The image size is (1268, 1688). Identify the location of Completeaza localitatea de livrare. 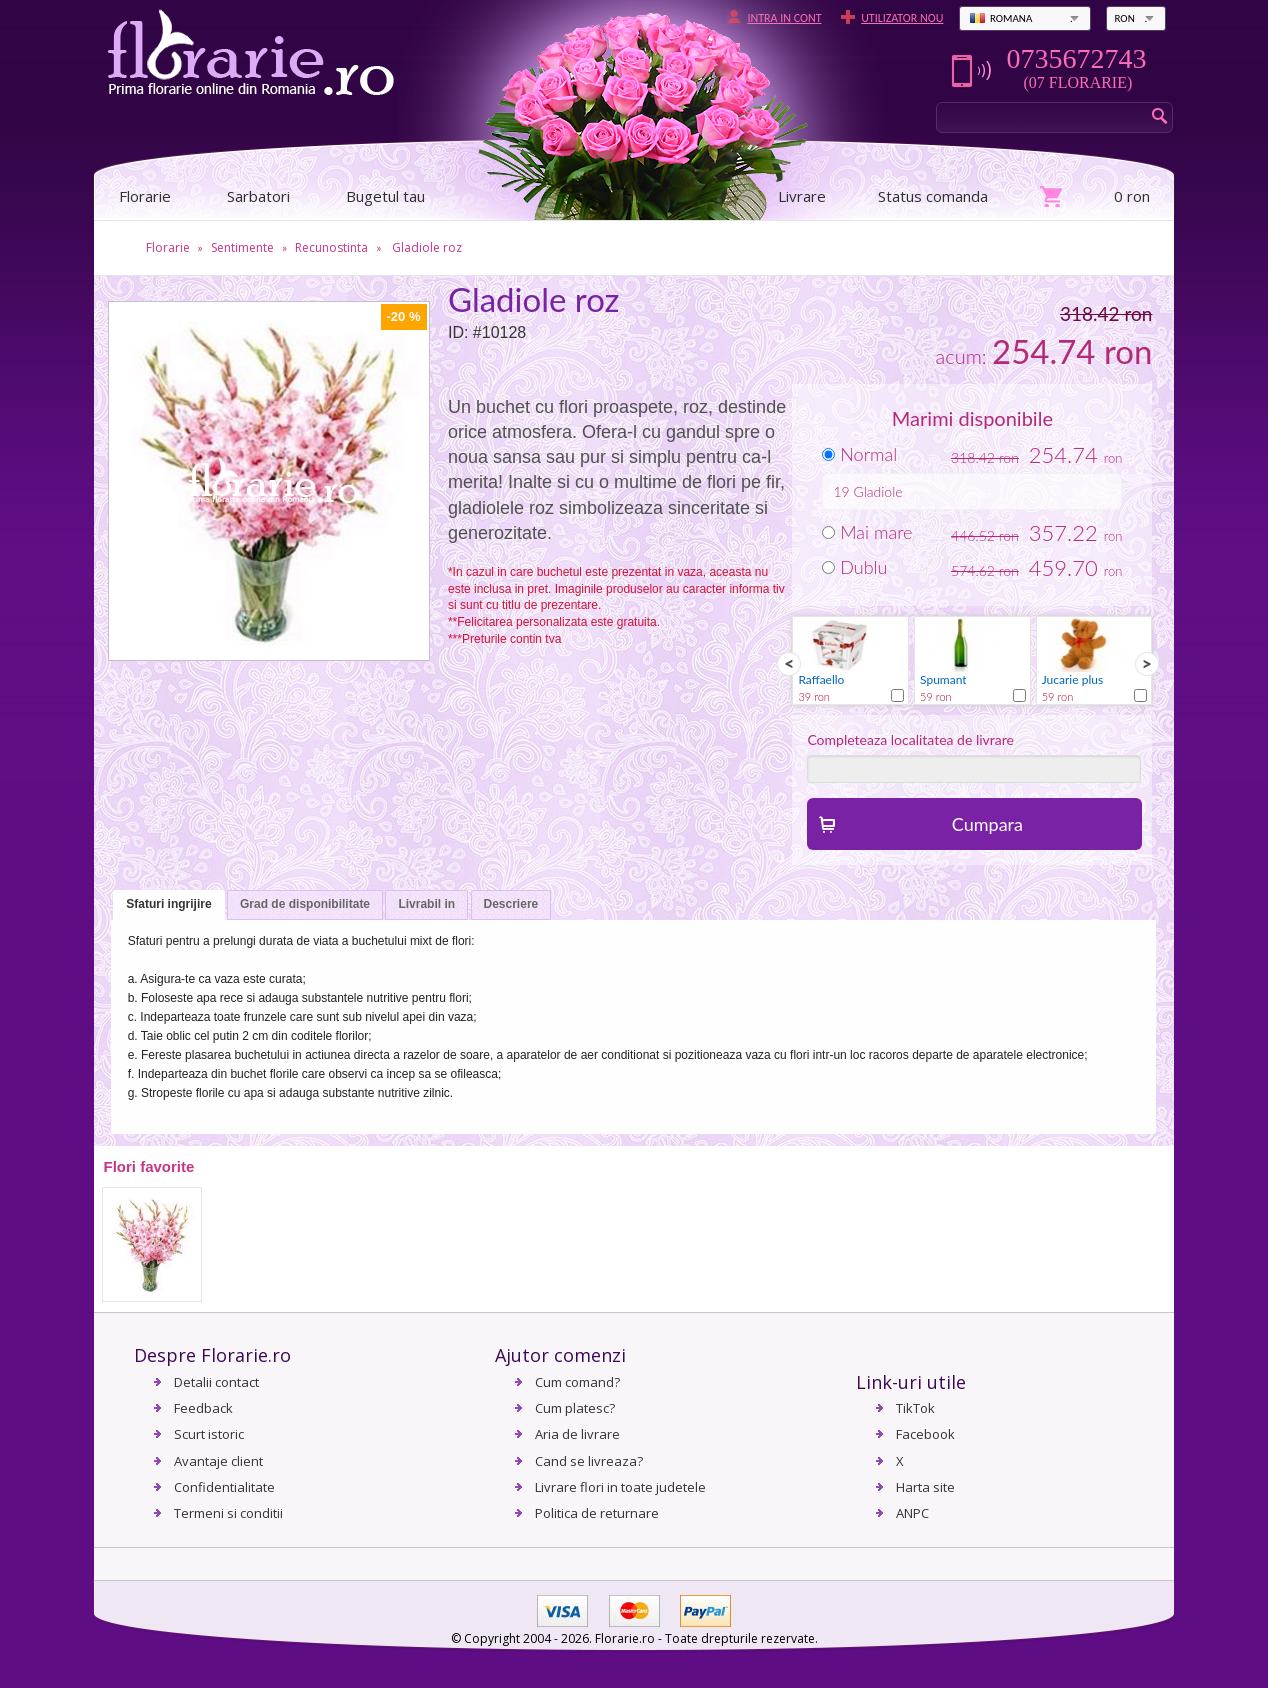
(910, 739).